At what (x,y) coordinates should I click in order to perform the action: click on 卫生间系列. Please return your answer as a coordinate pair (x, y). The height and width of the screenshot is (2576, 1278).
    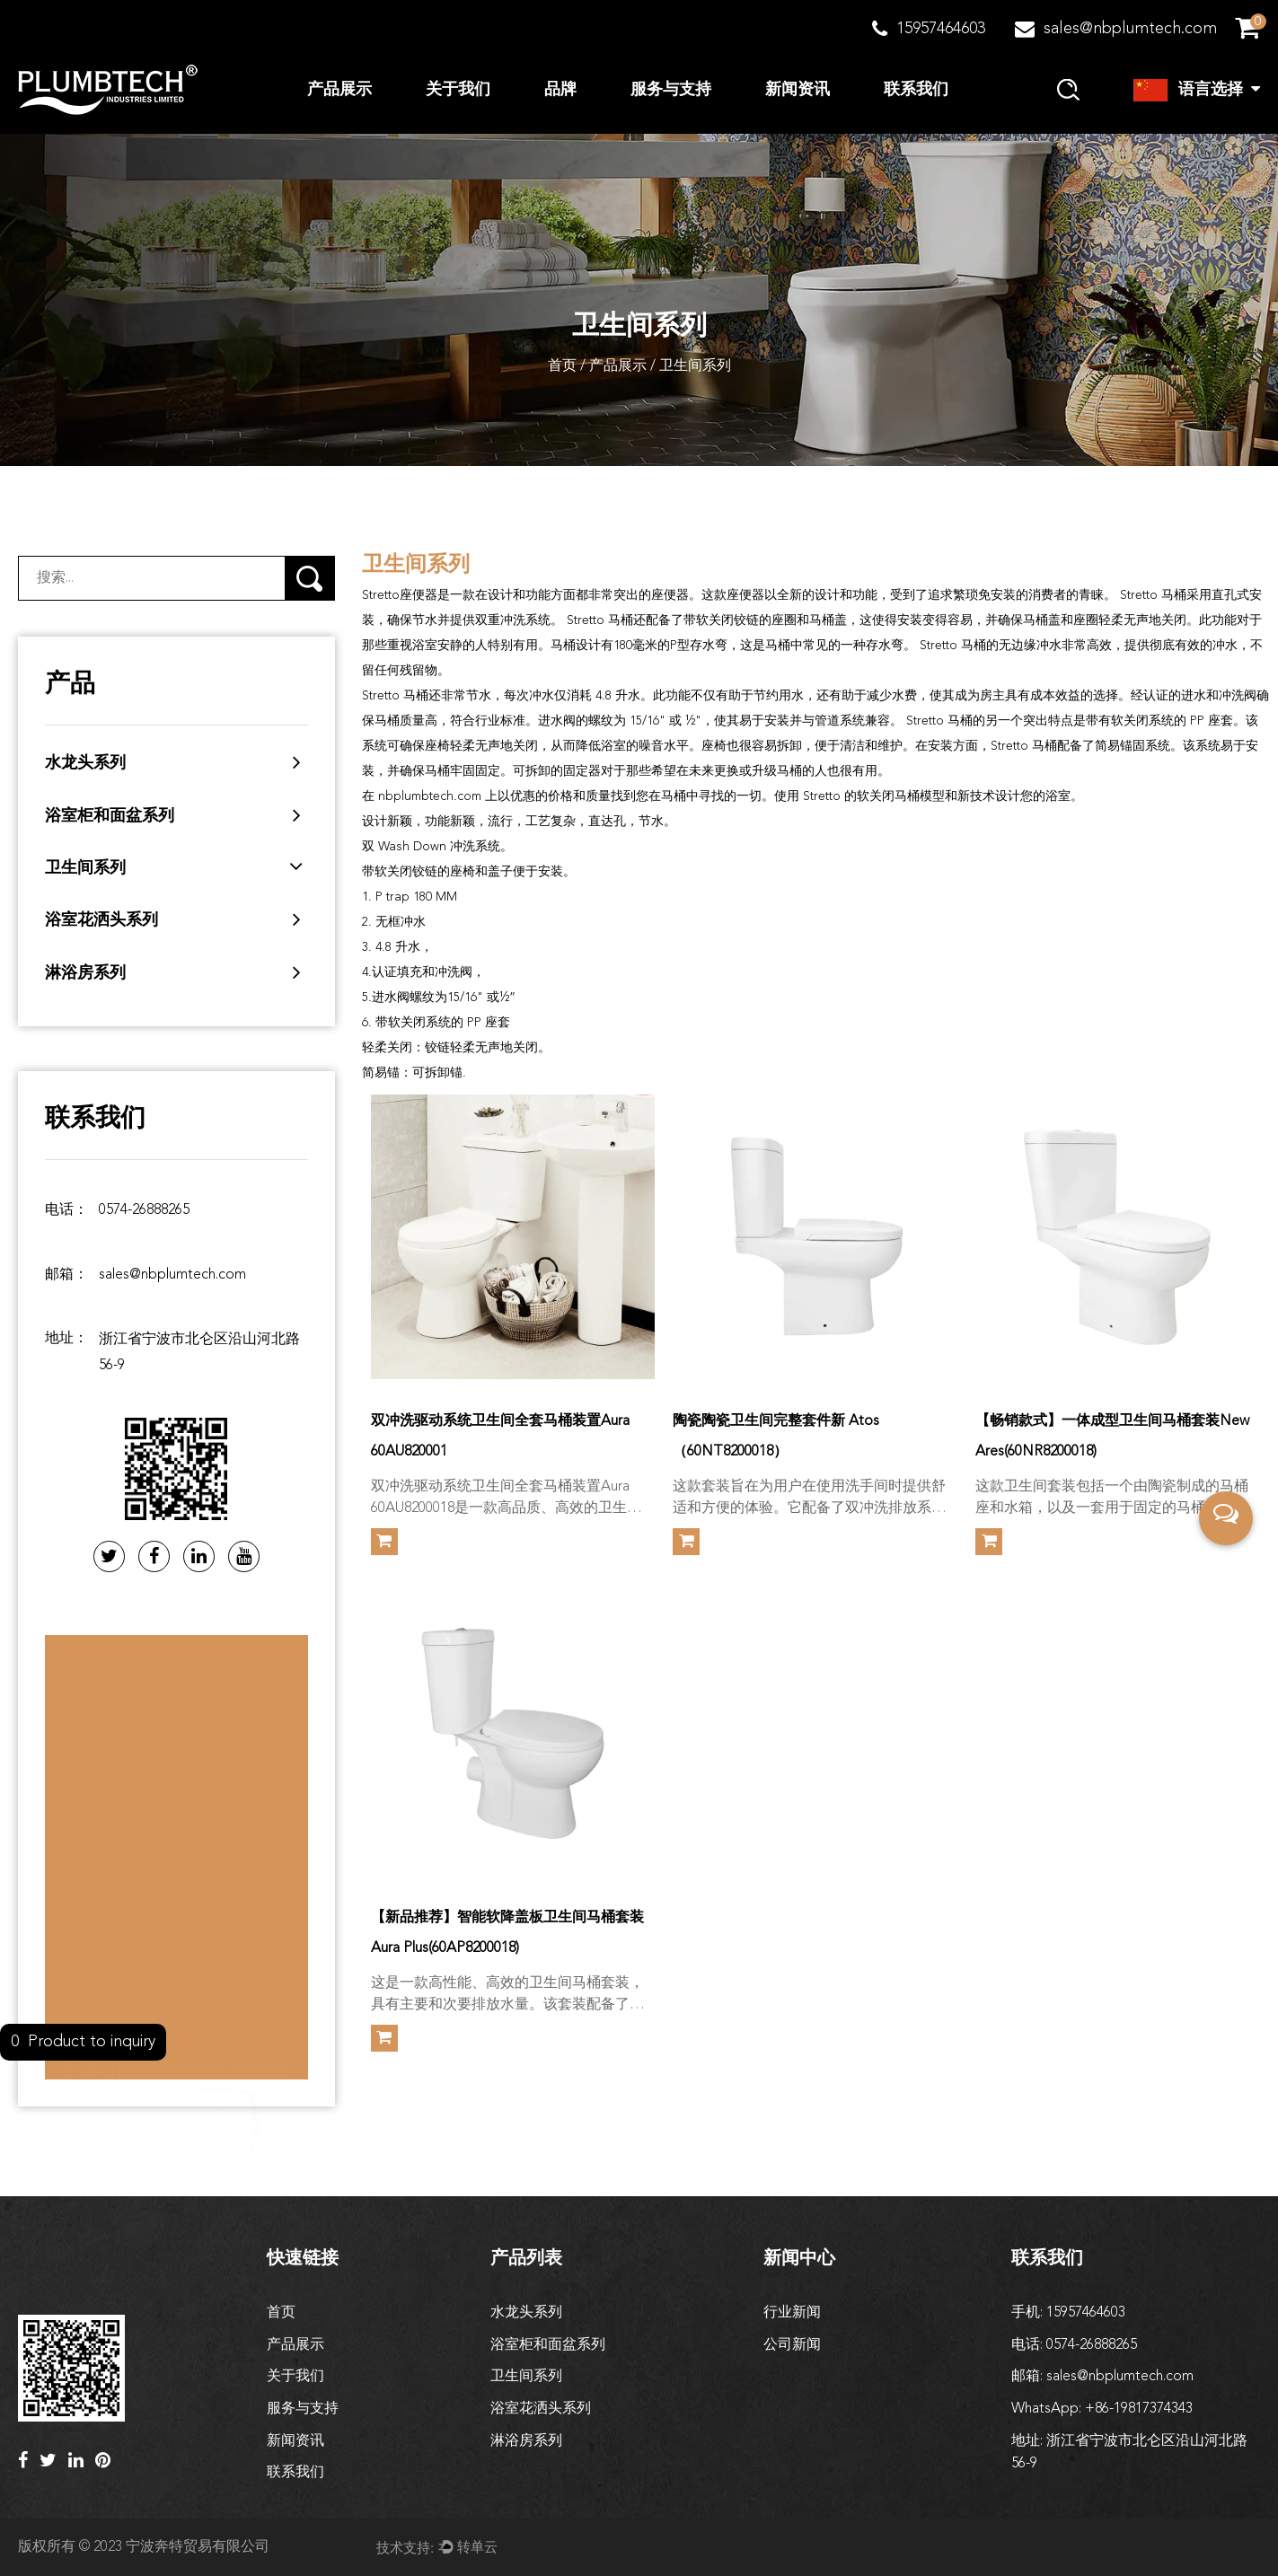
    Looking at the image, I should click on (85, 868).